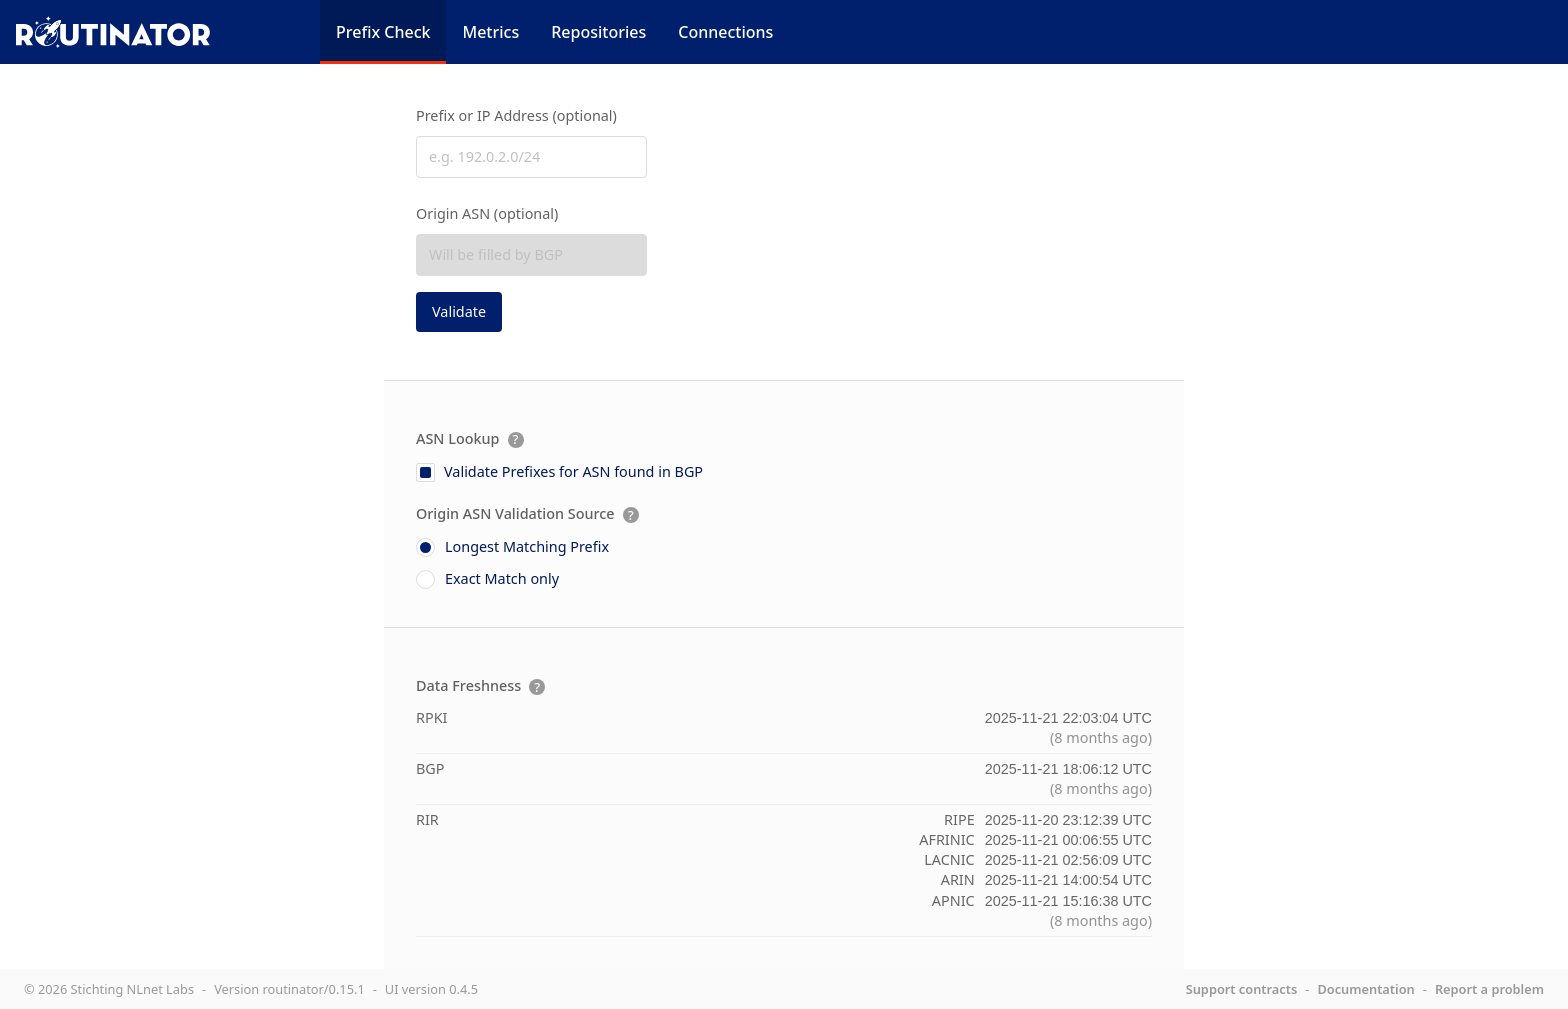 The image size is (1568, 1009). What do you see at coordinates (490, 32) in the screenshot?
I see `Metrics` at bounding box center [490, 32].